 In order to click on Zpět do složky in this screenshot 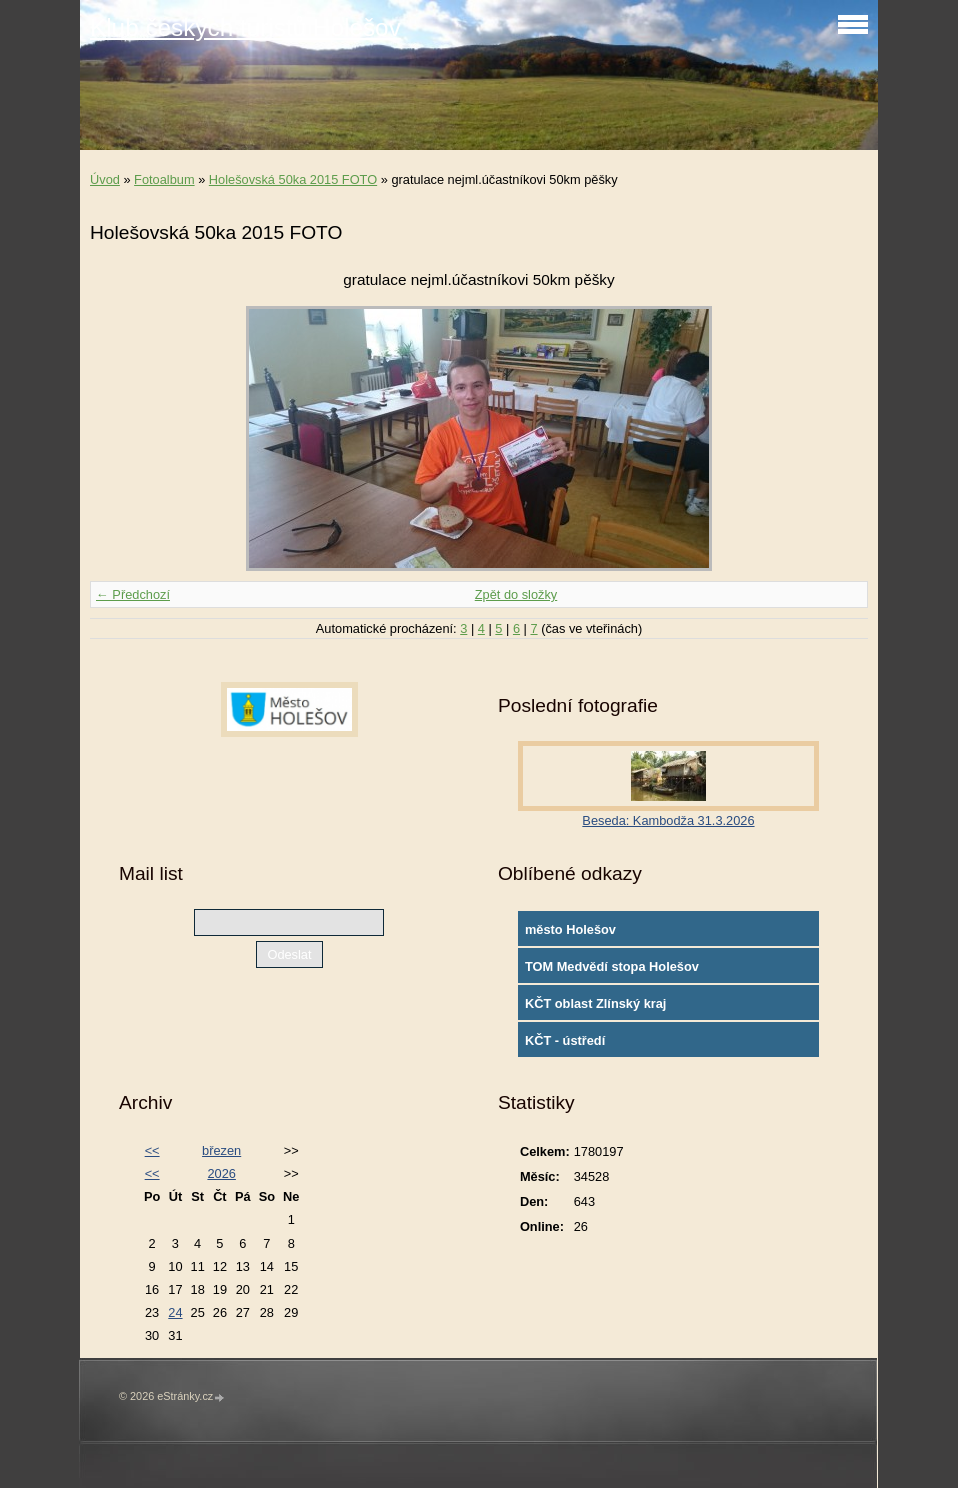, I will do `click(516, 594)`.